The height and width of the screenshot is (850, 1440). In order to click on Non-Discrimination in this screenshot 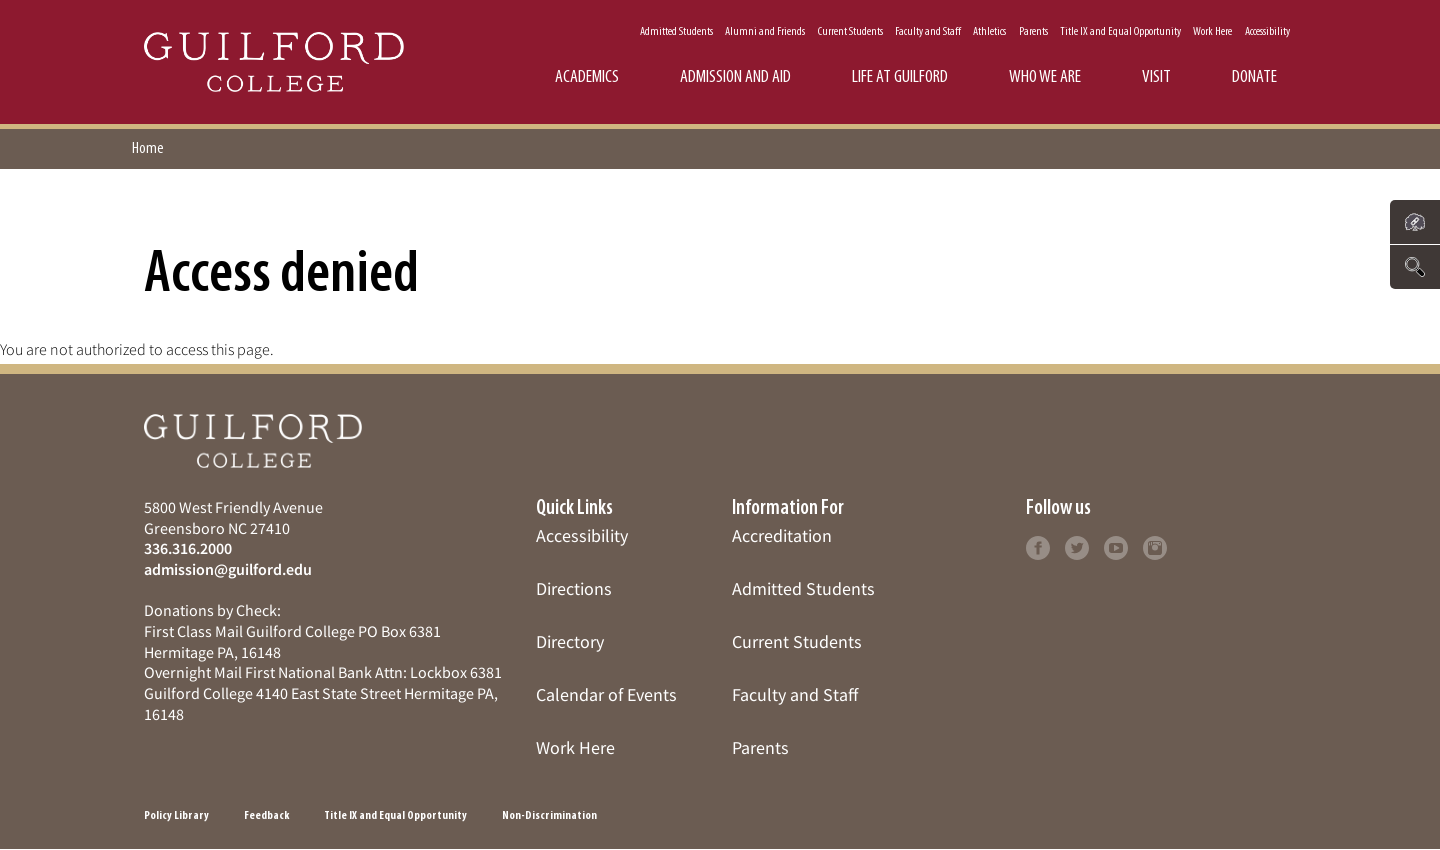, I will do `click(549, 816)`.